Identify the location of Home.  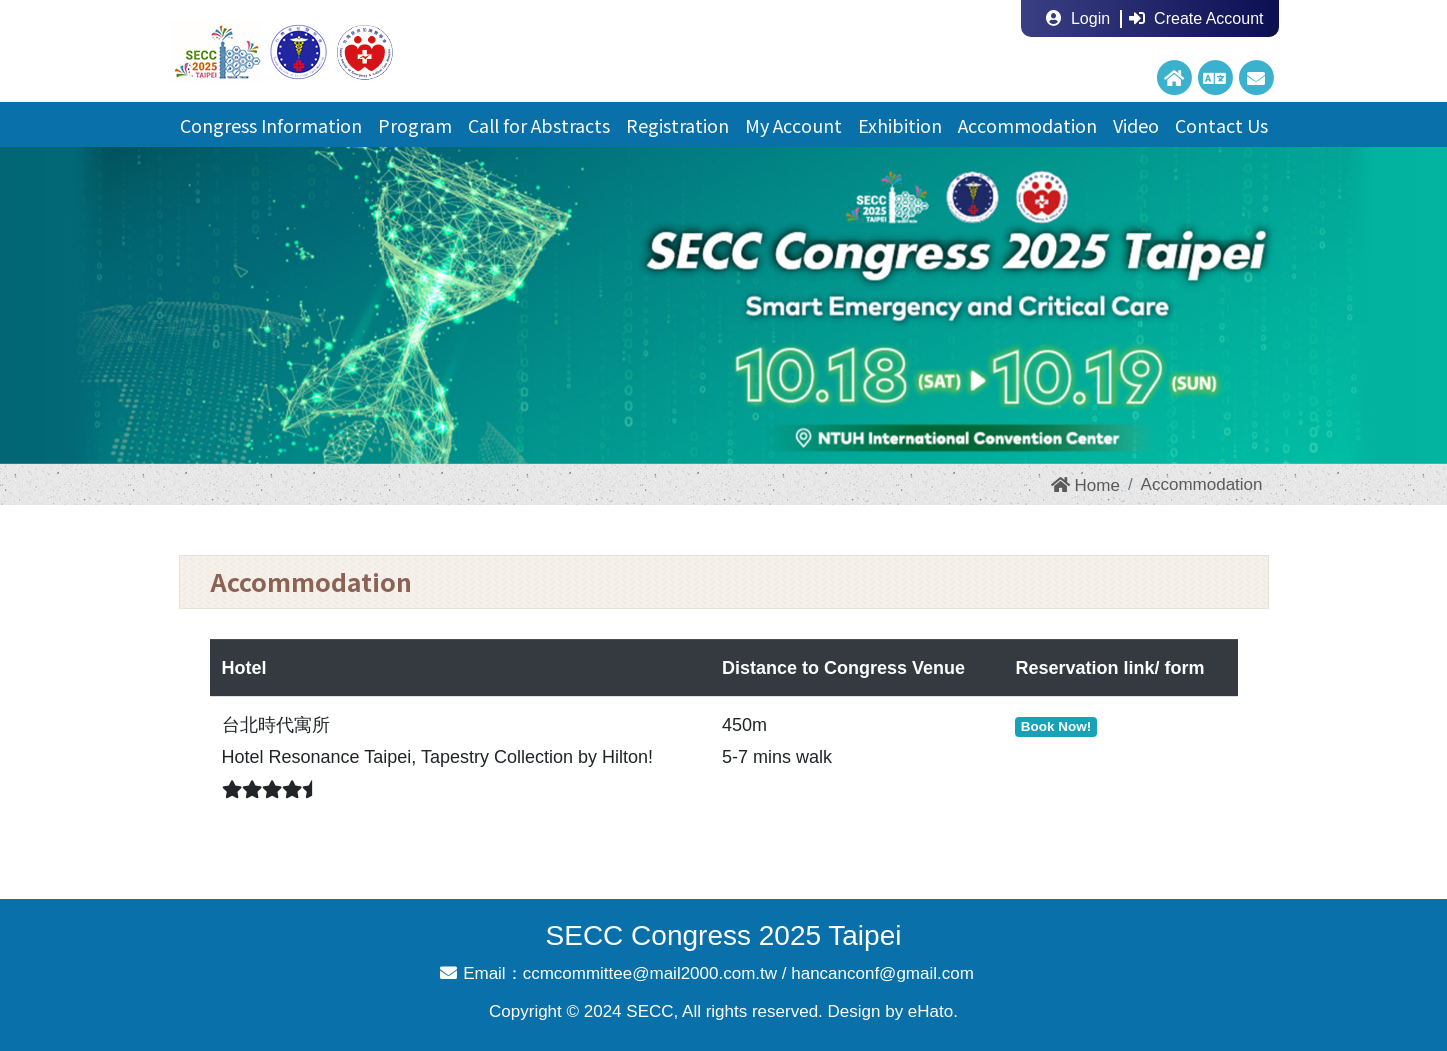
(1085, 485).